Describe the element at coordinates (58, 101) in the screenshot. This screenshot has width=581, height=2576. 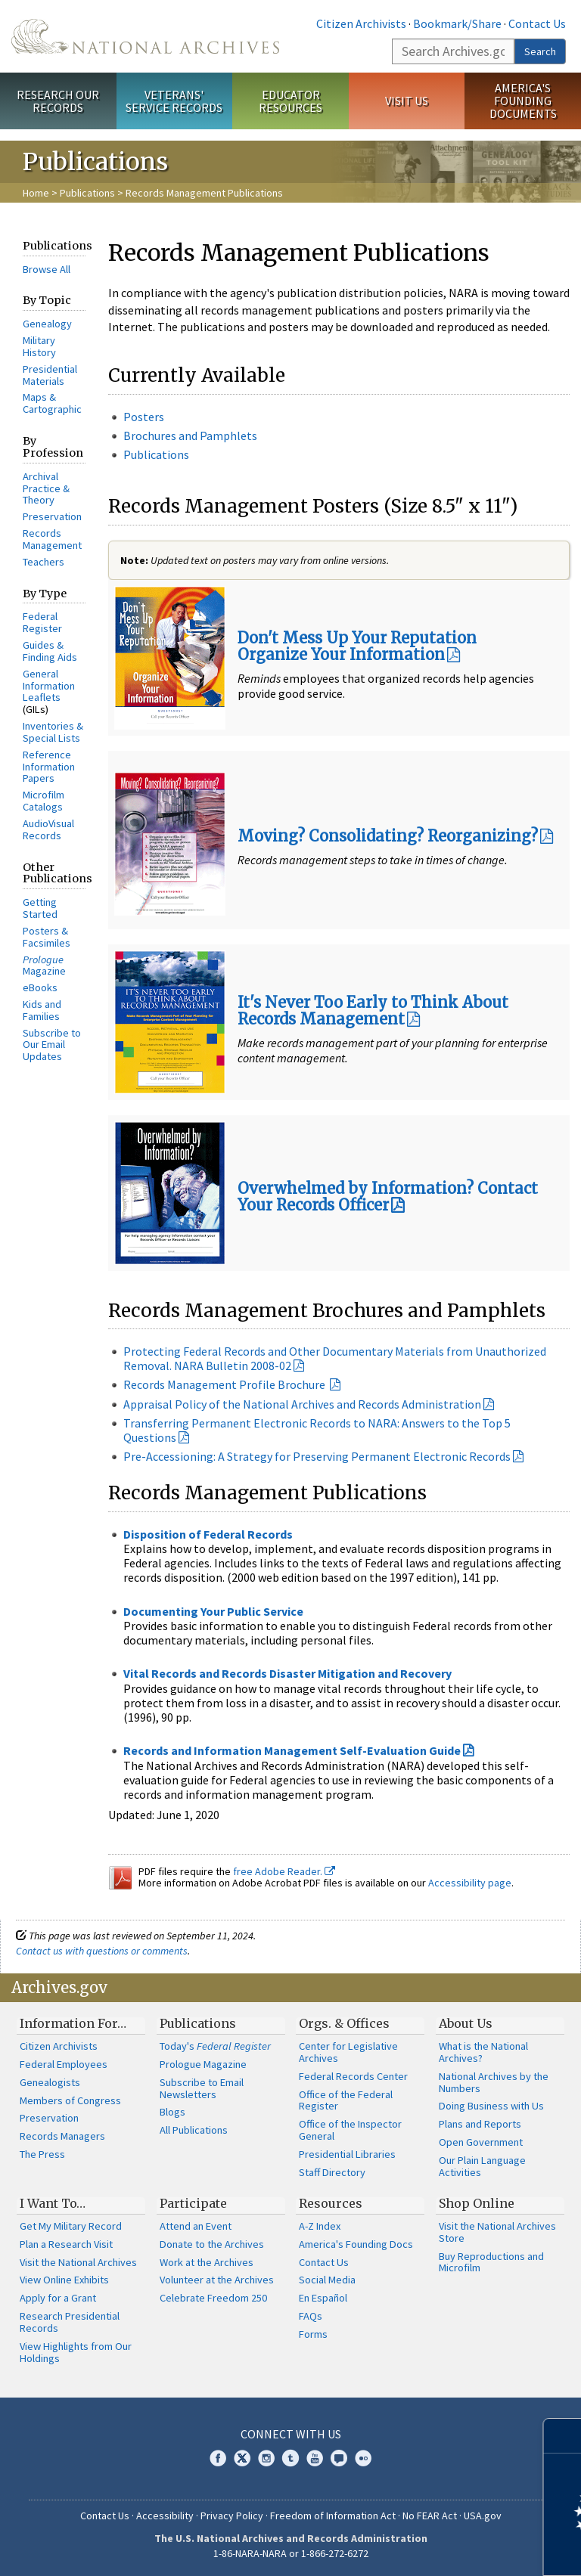
I see `Research Our Records` at that location.